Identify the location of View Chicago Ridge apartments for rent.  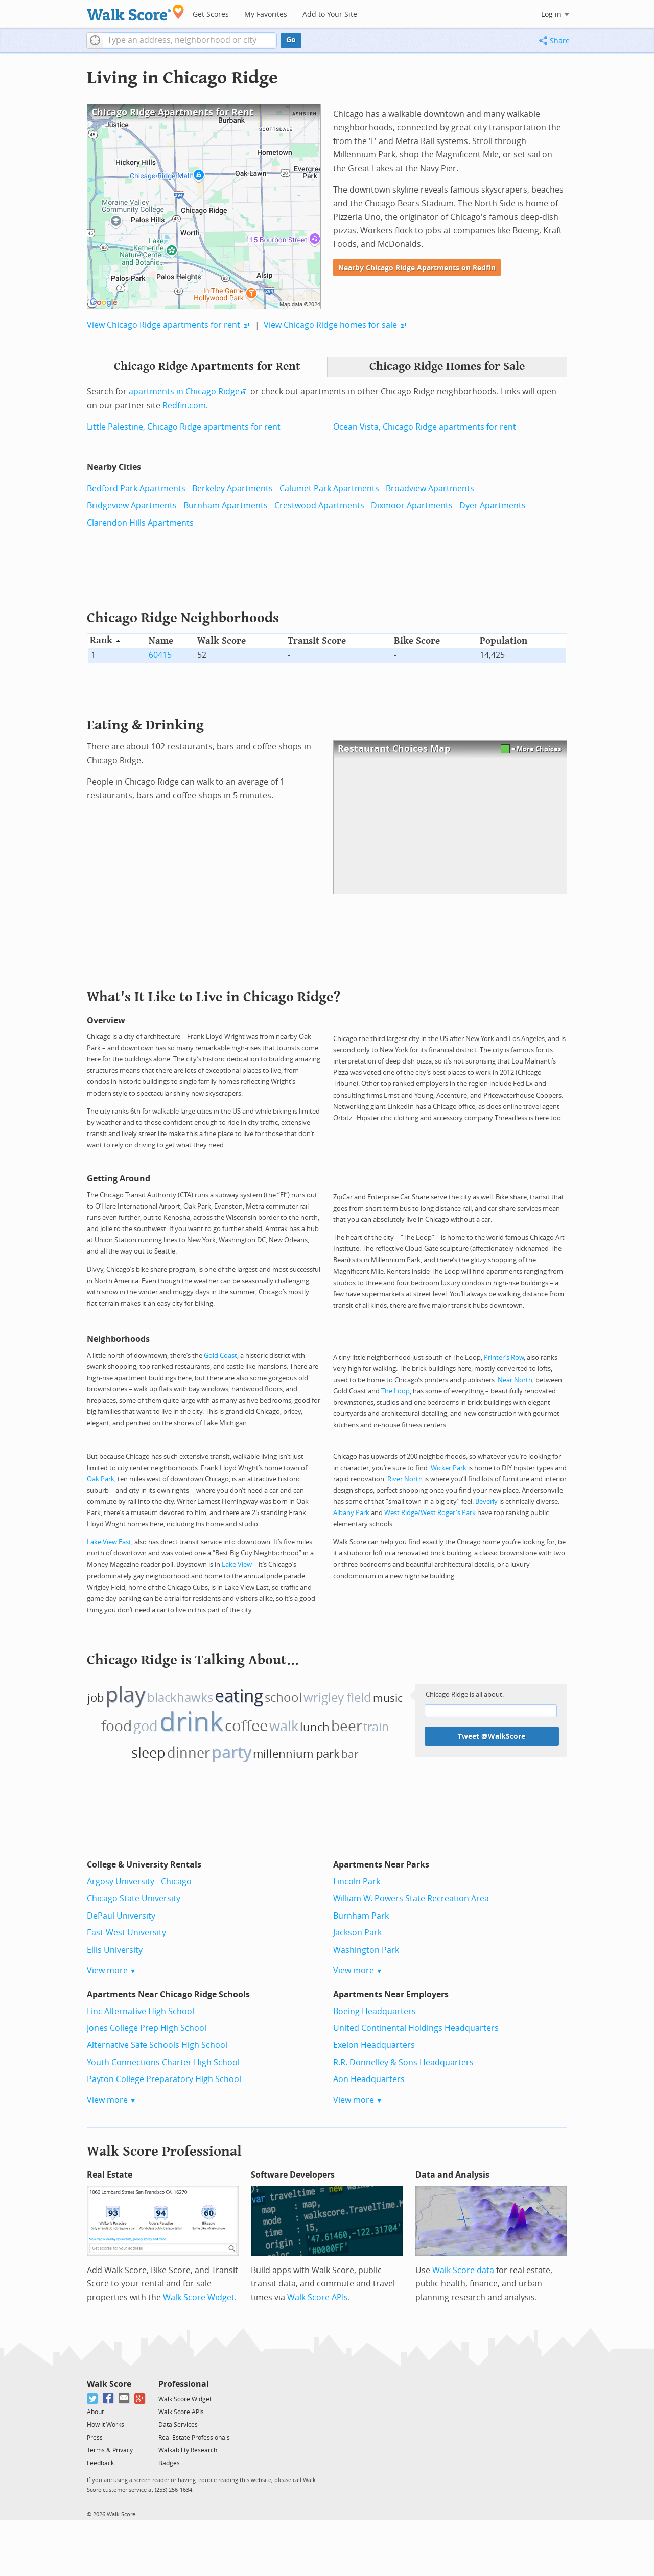
(163, 325).